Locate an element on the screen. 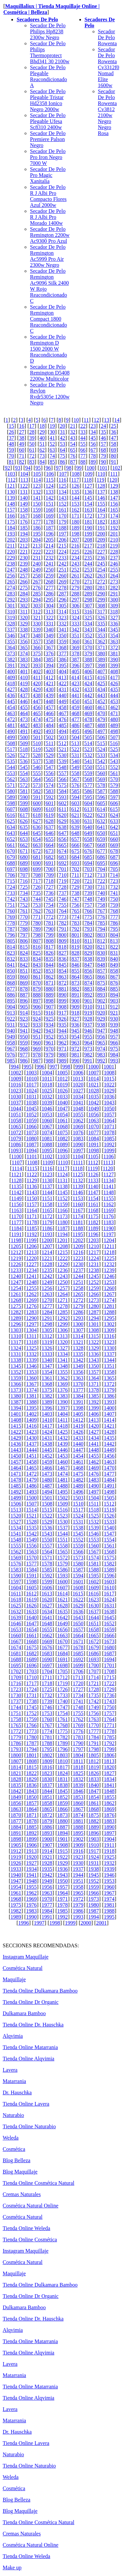 This screenshot has width=125, height=2576. 1895 is located at coordinates (78, 1833).